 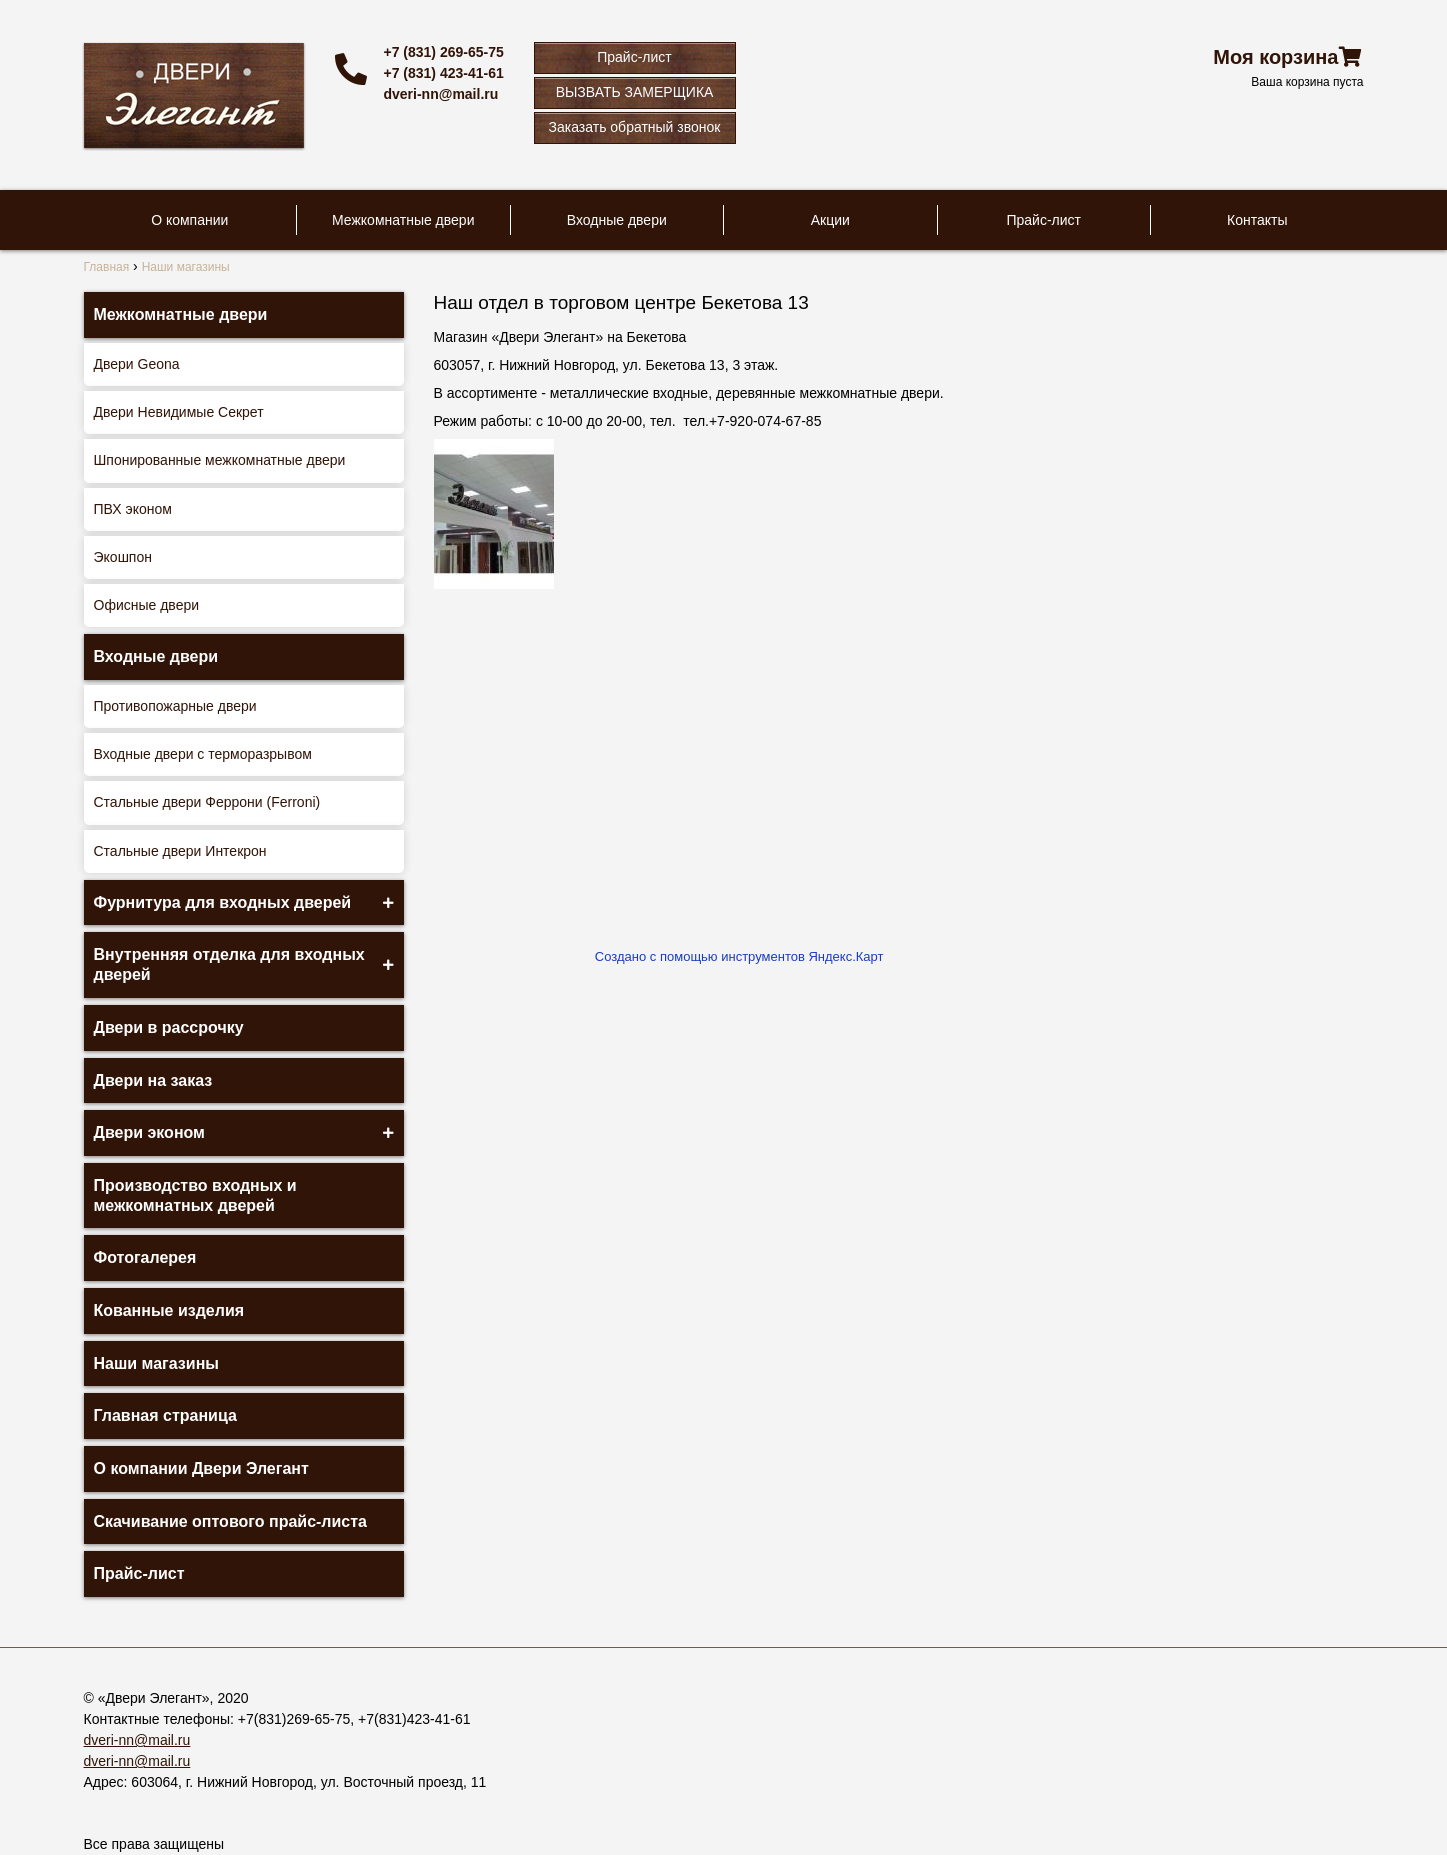 I want to click on ВЫЗВАТЬ ЗАМЕРЩИКА, so click(x=635, y=92).